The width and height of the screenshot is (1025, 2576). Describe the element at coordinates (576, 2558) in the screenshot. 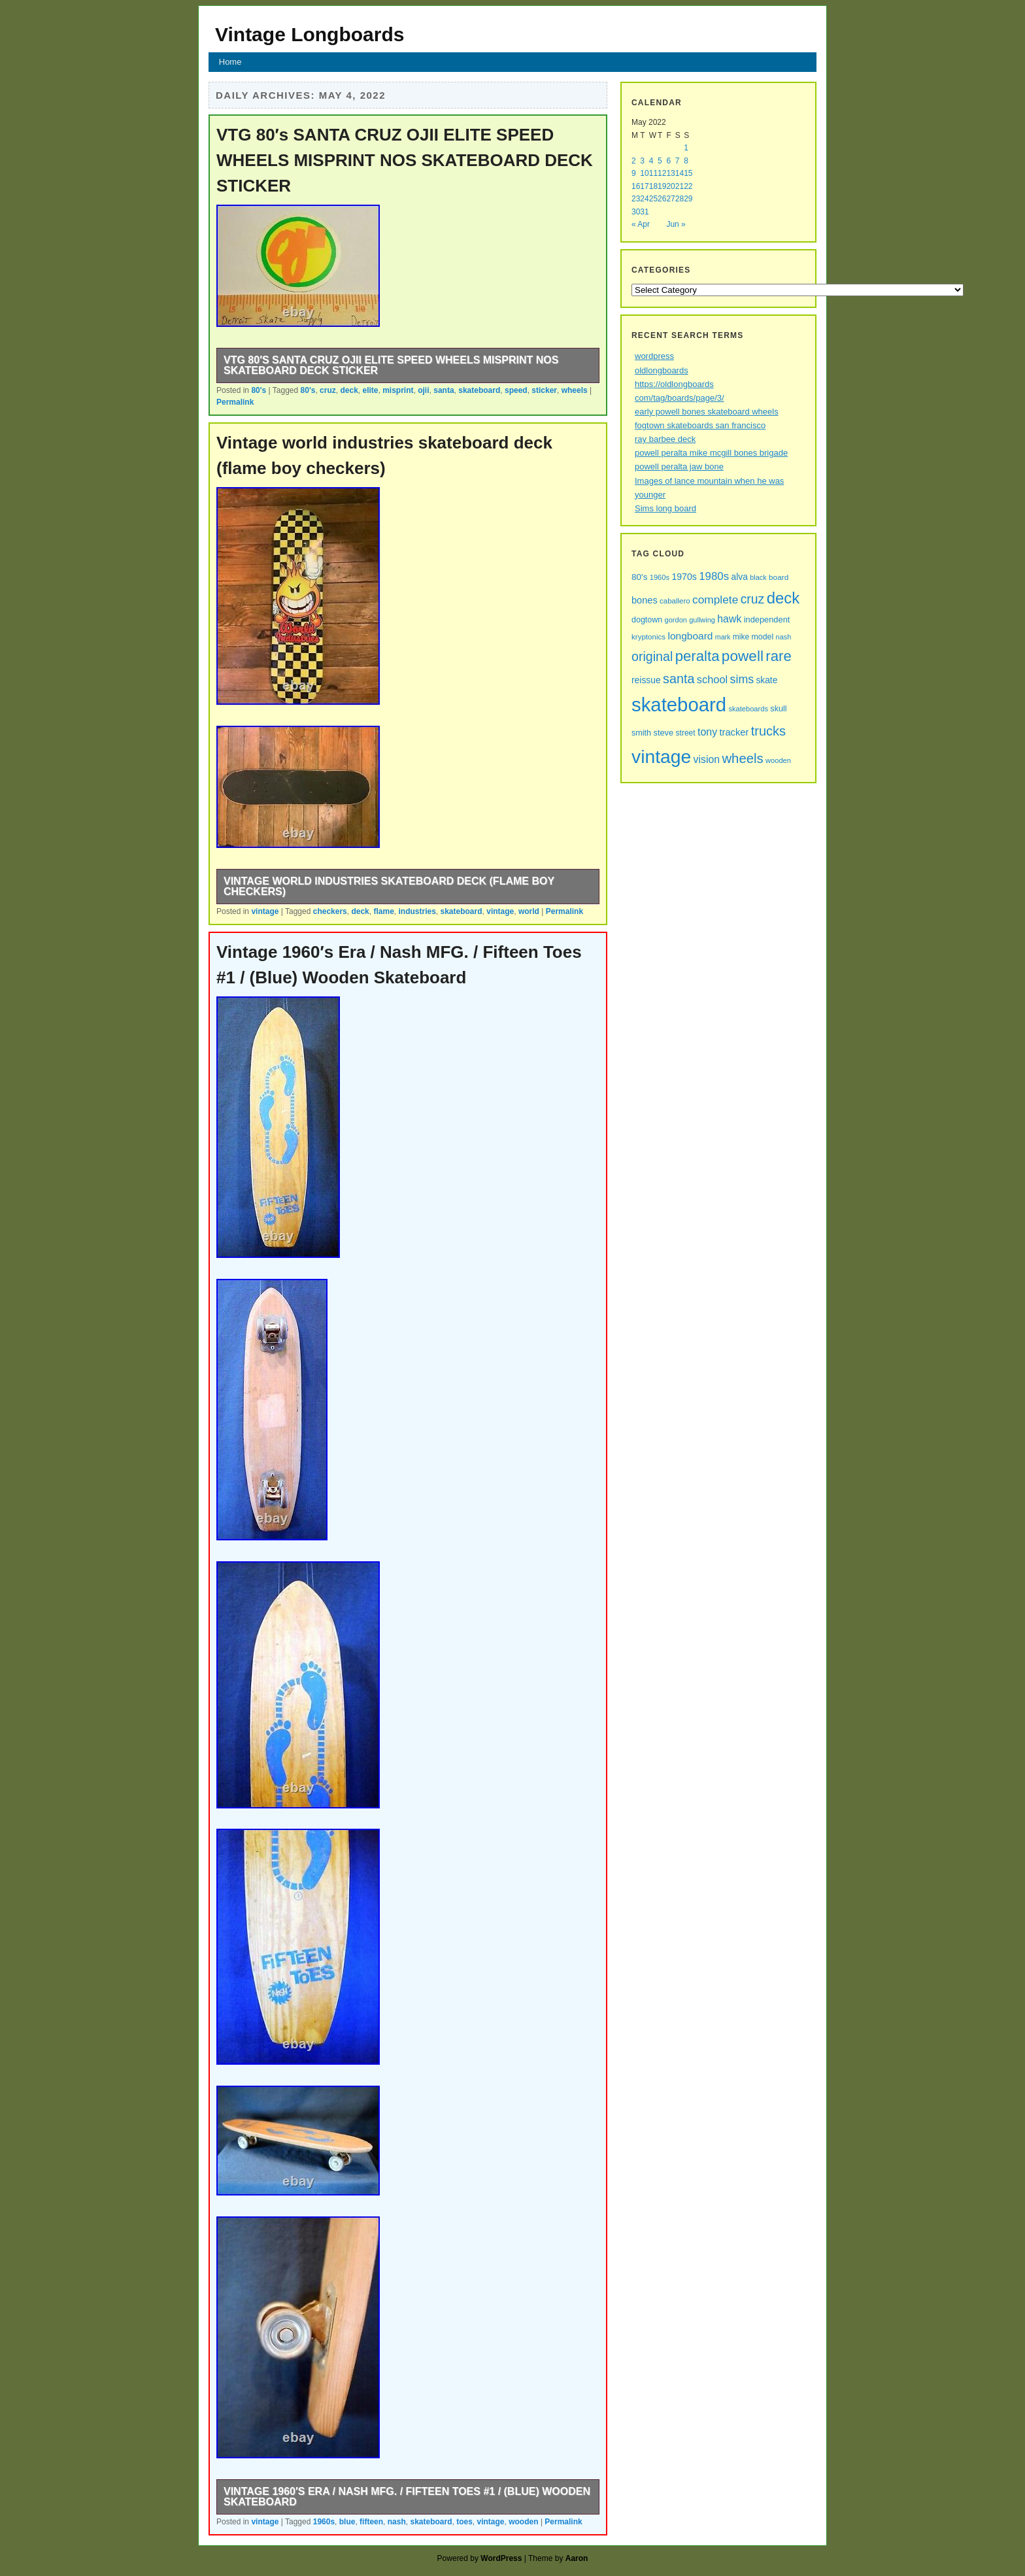

I see `Aaron` at that location.